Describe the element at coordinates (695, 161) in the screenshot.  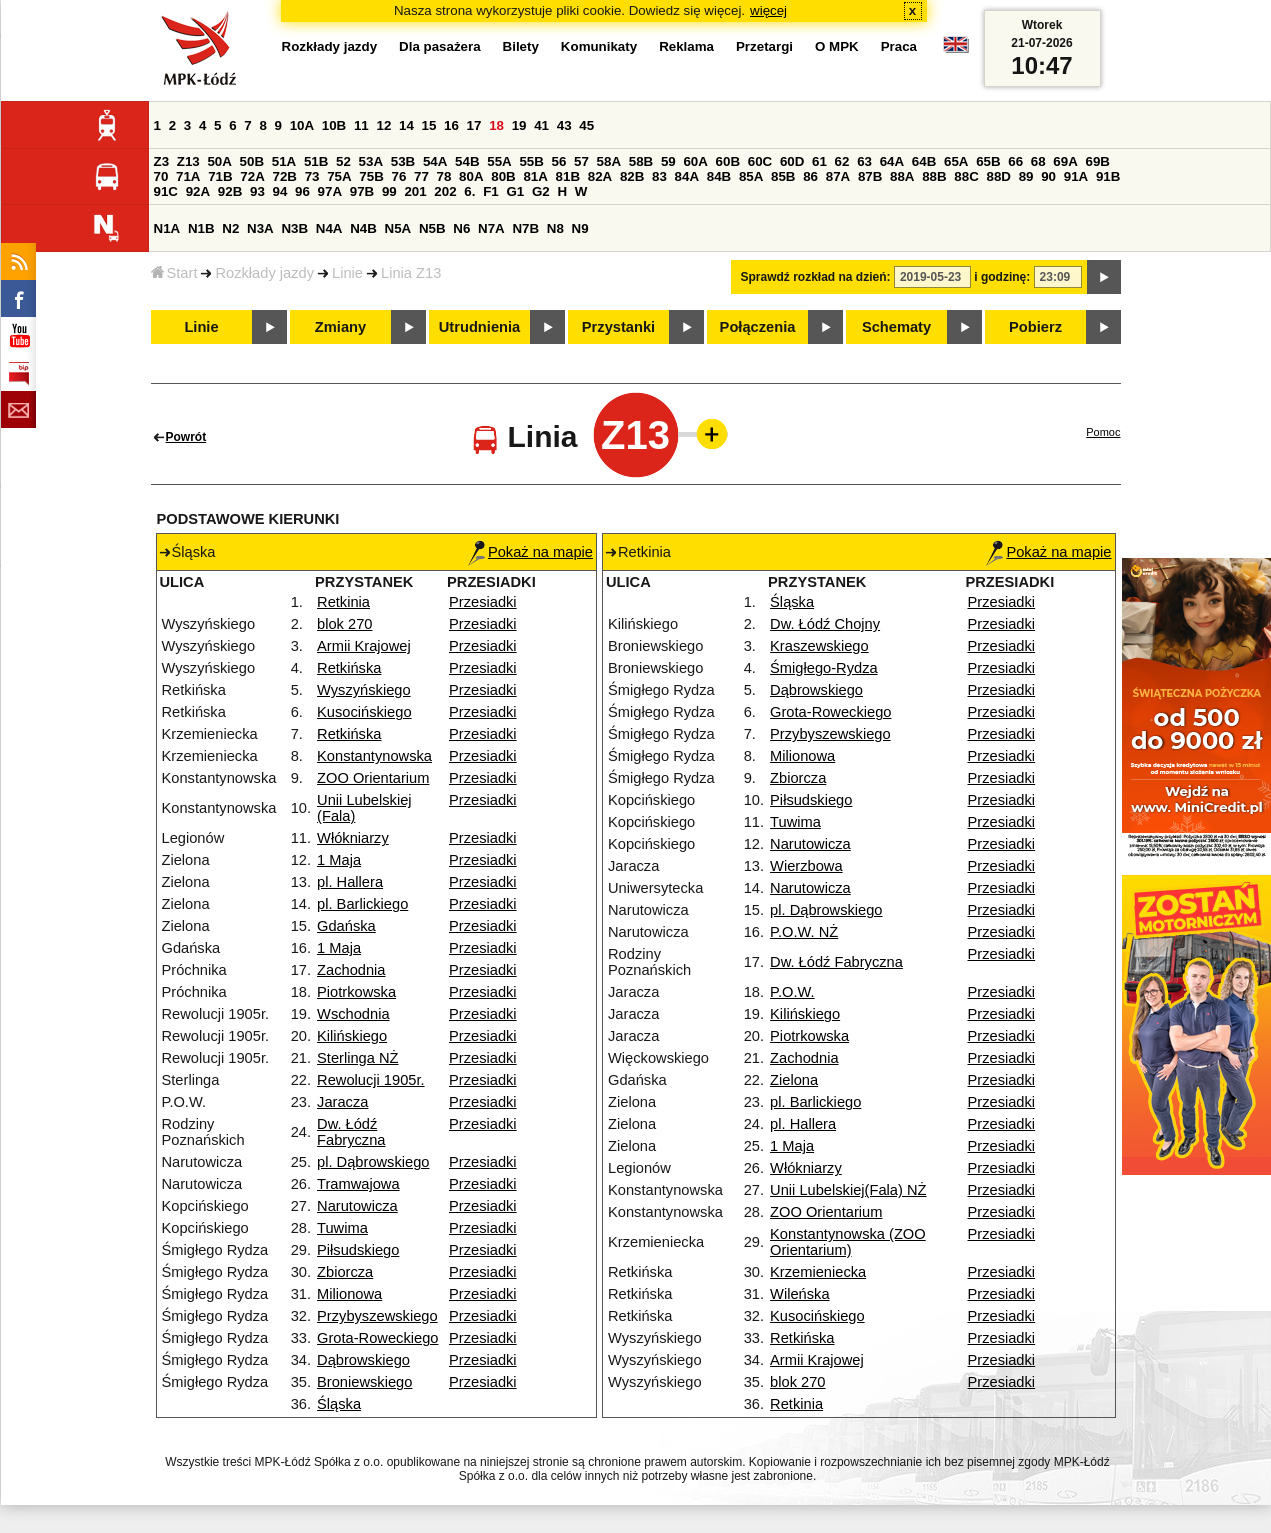
I see `60A` at that location.